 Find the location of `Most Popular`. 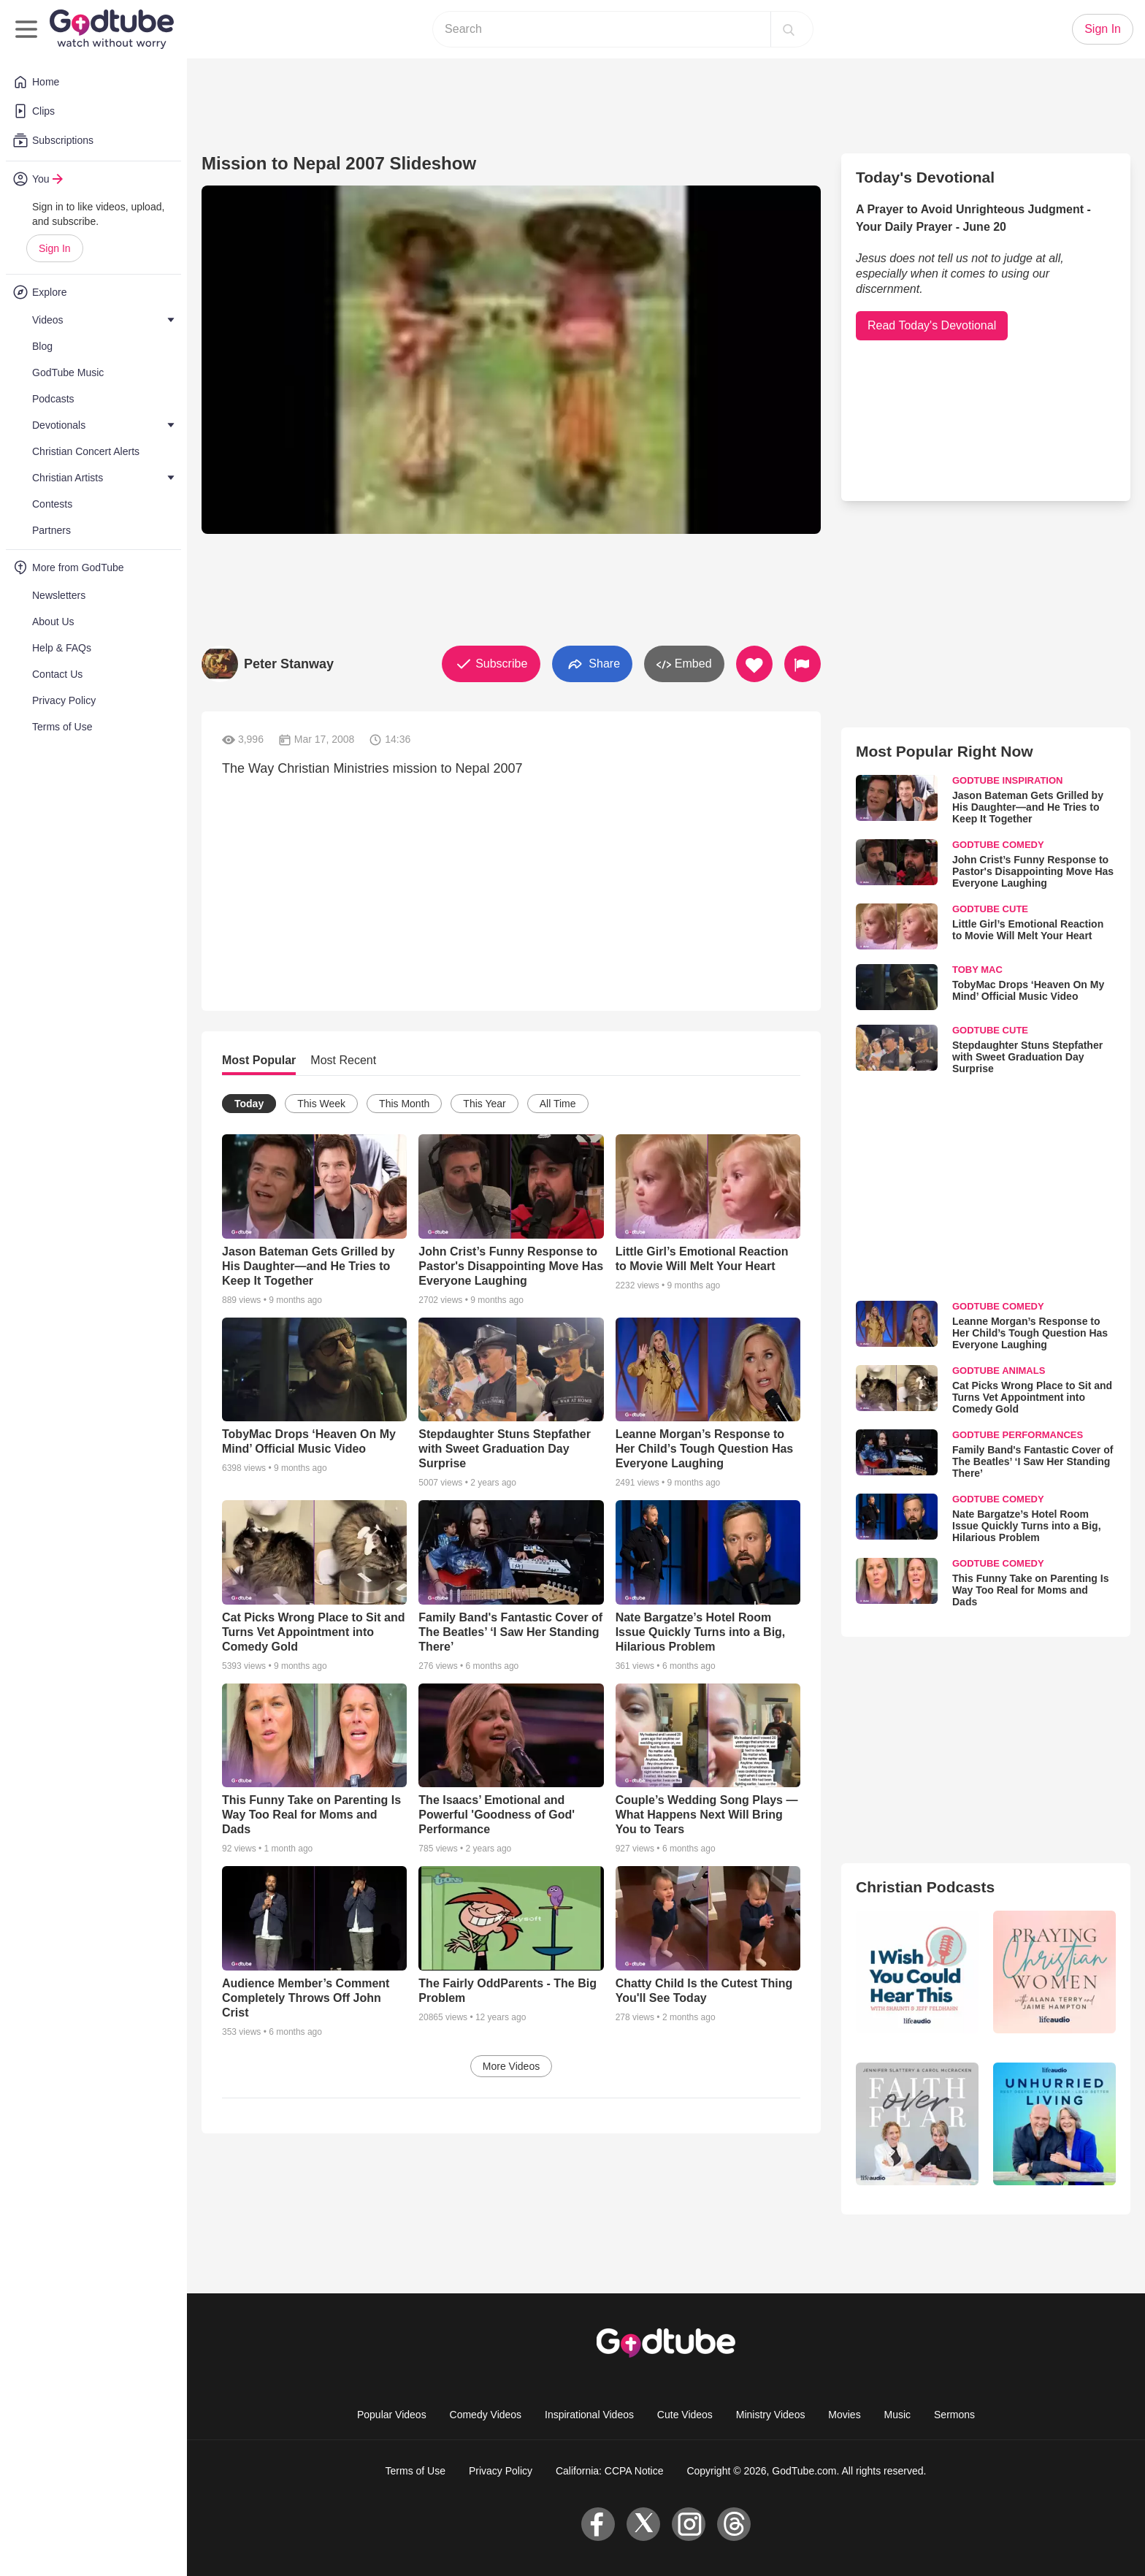

Most Popular is located at coordinates (259, 1060).